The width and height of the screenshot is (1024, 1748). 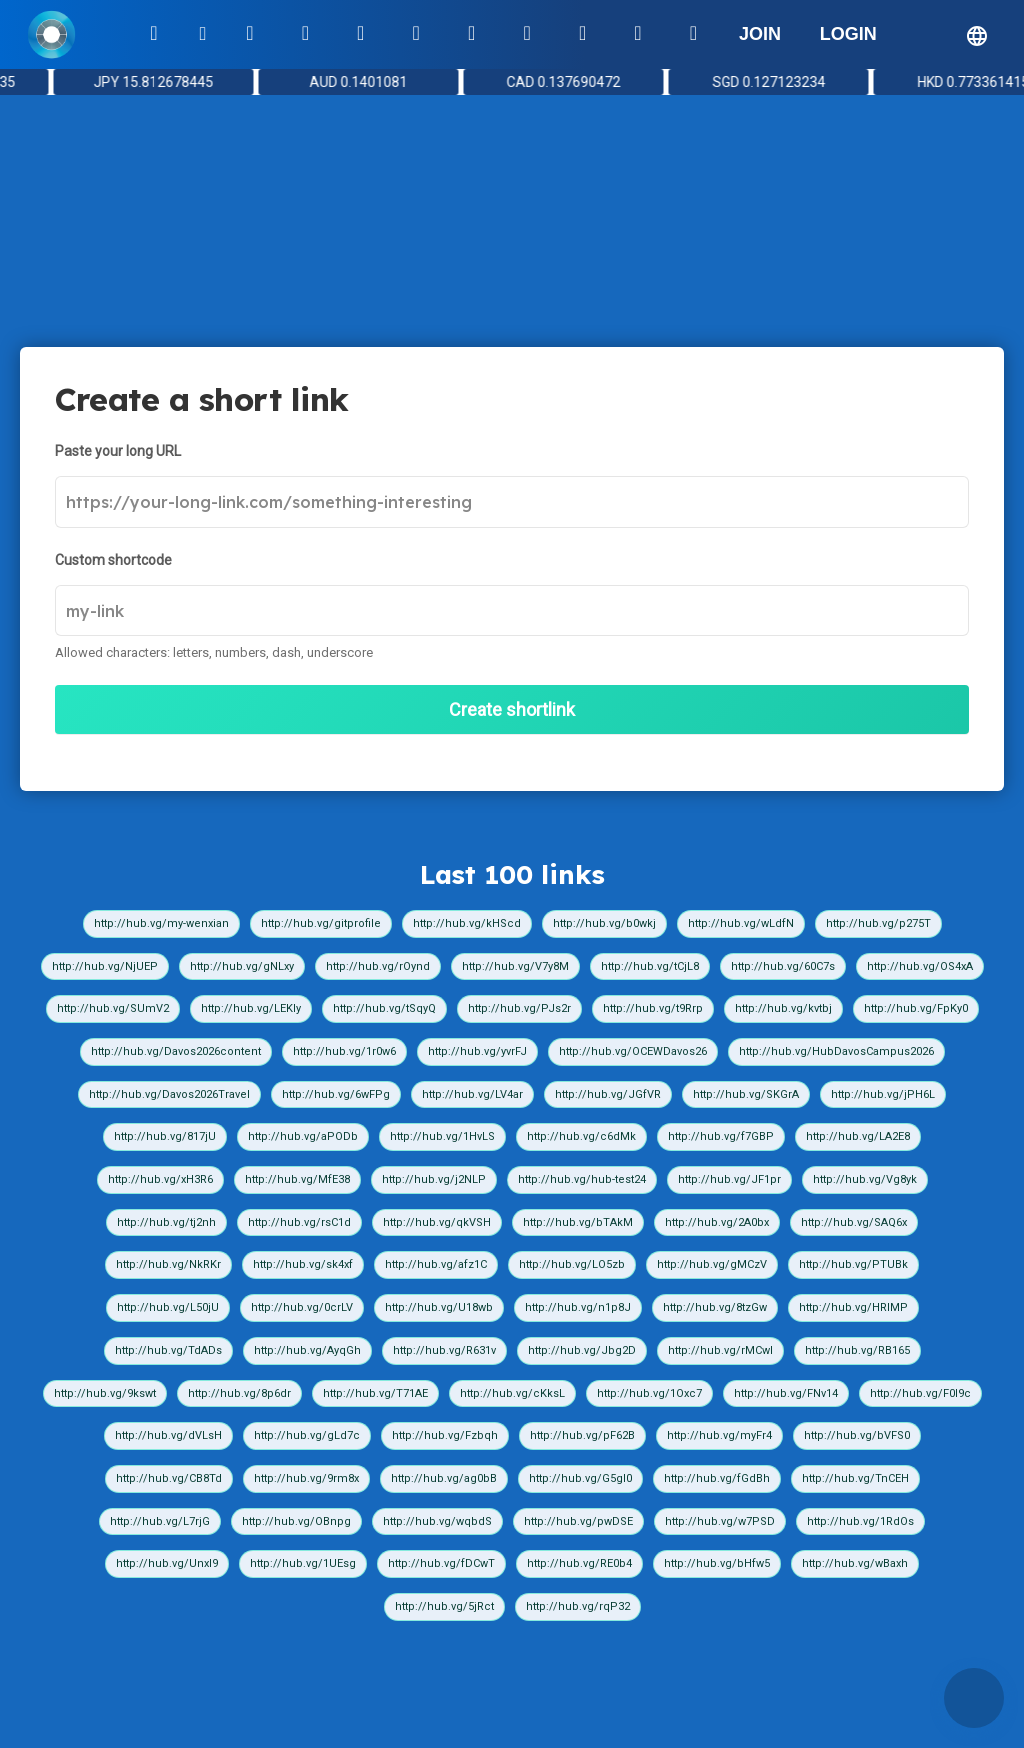 I want to click on http://hub.vg/dVLsH, so click(x=168, y=1435).